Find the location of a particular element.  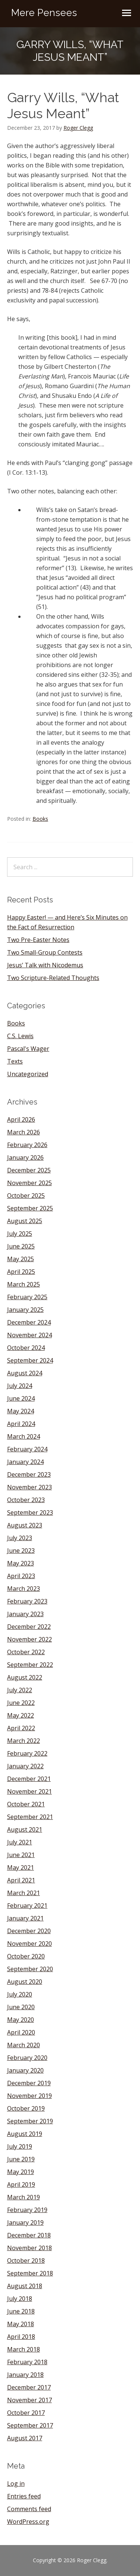

July 2022 is located at coordinates (19, 1690).